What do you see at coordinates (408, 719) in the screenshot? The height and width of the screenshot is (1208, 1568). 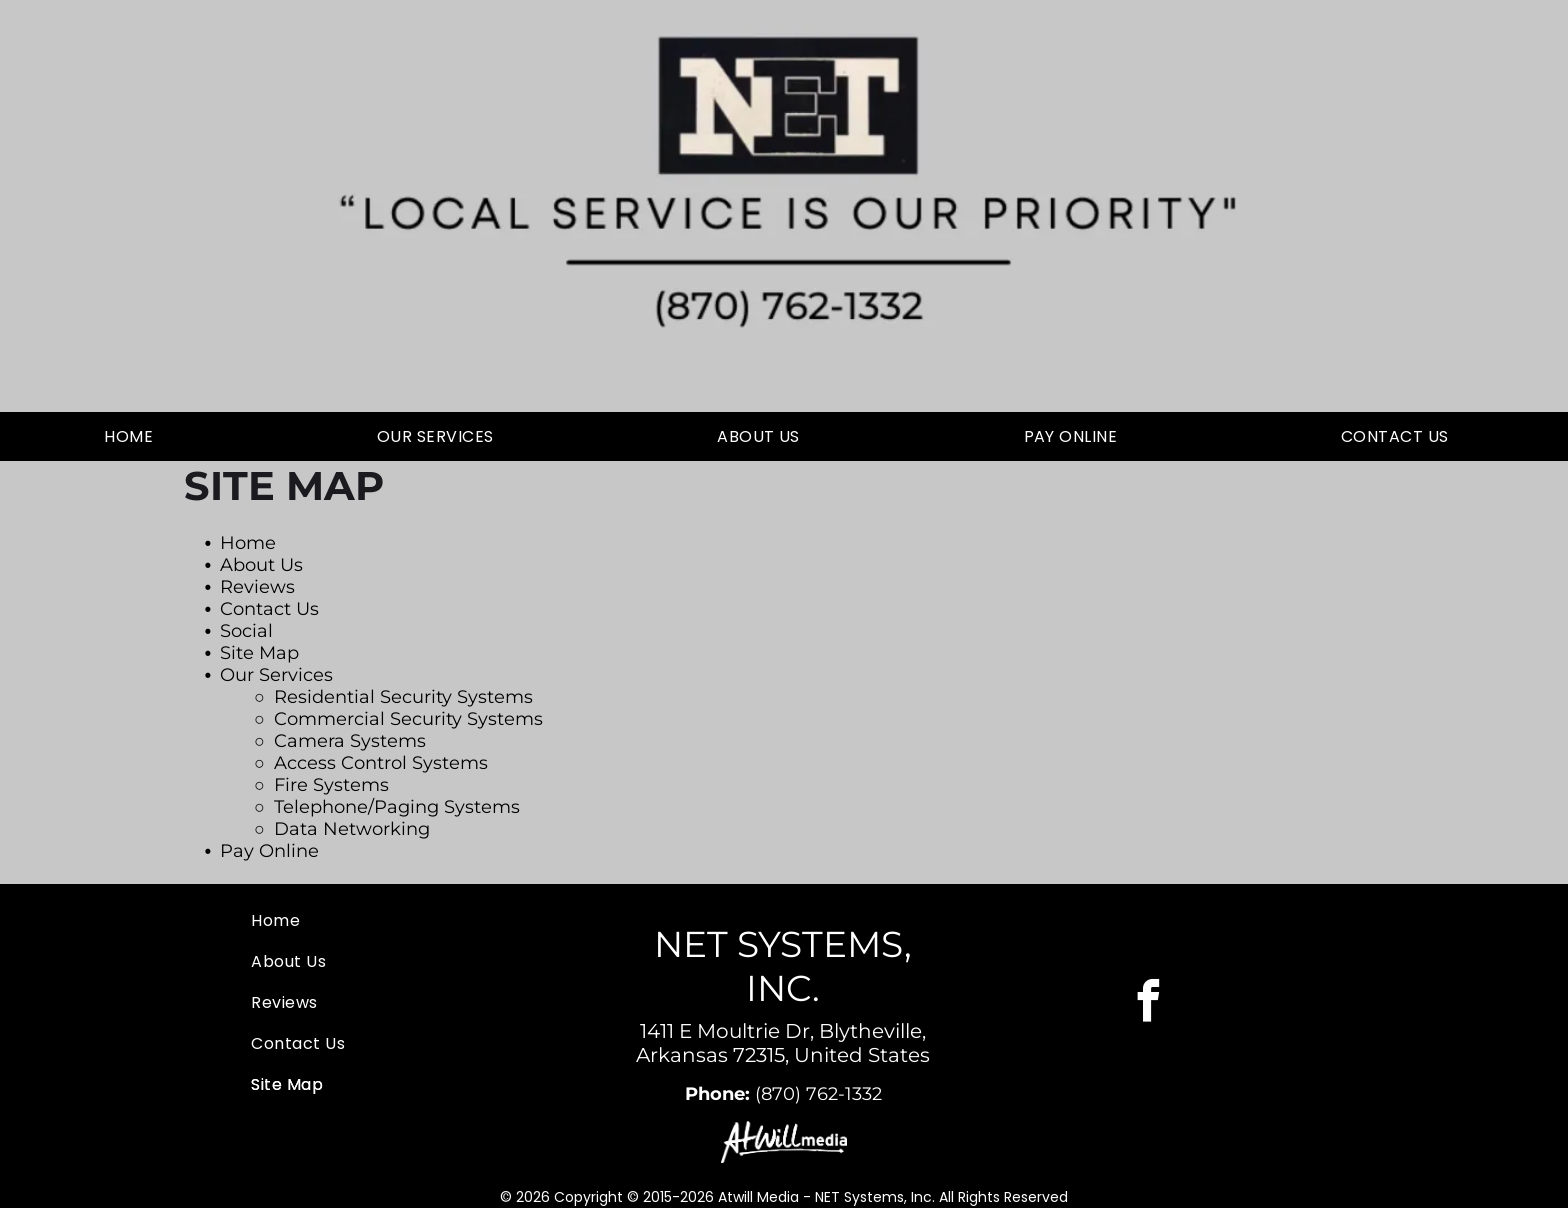 I see `Commercial Security Systems` at bounding box center [408, 719].